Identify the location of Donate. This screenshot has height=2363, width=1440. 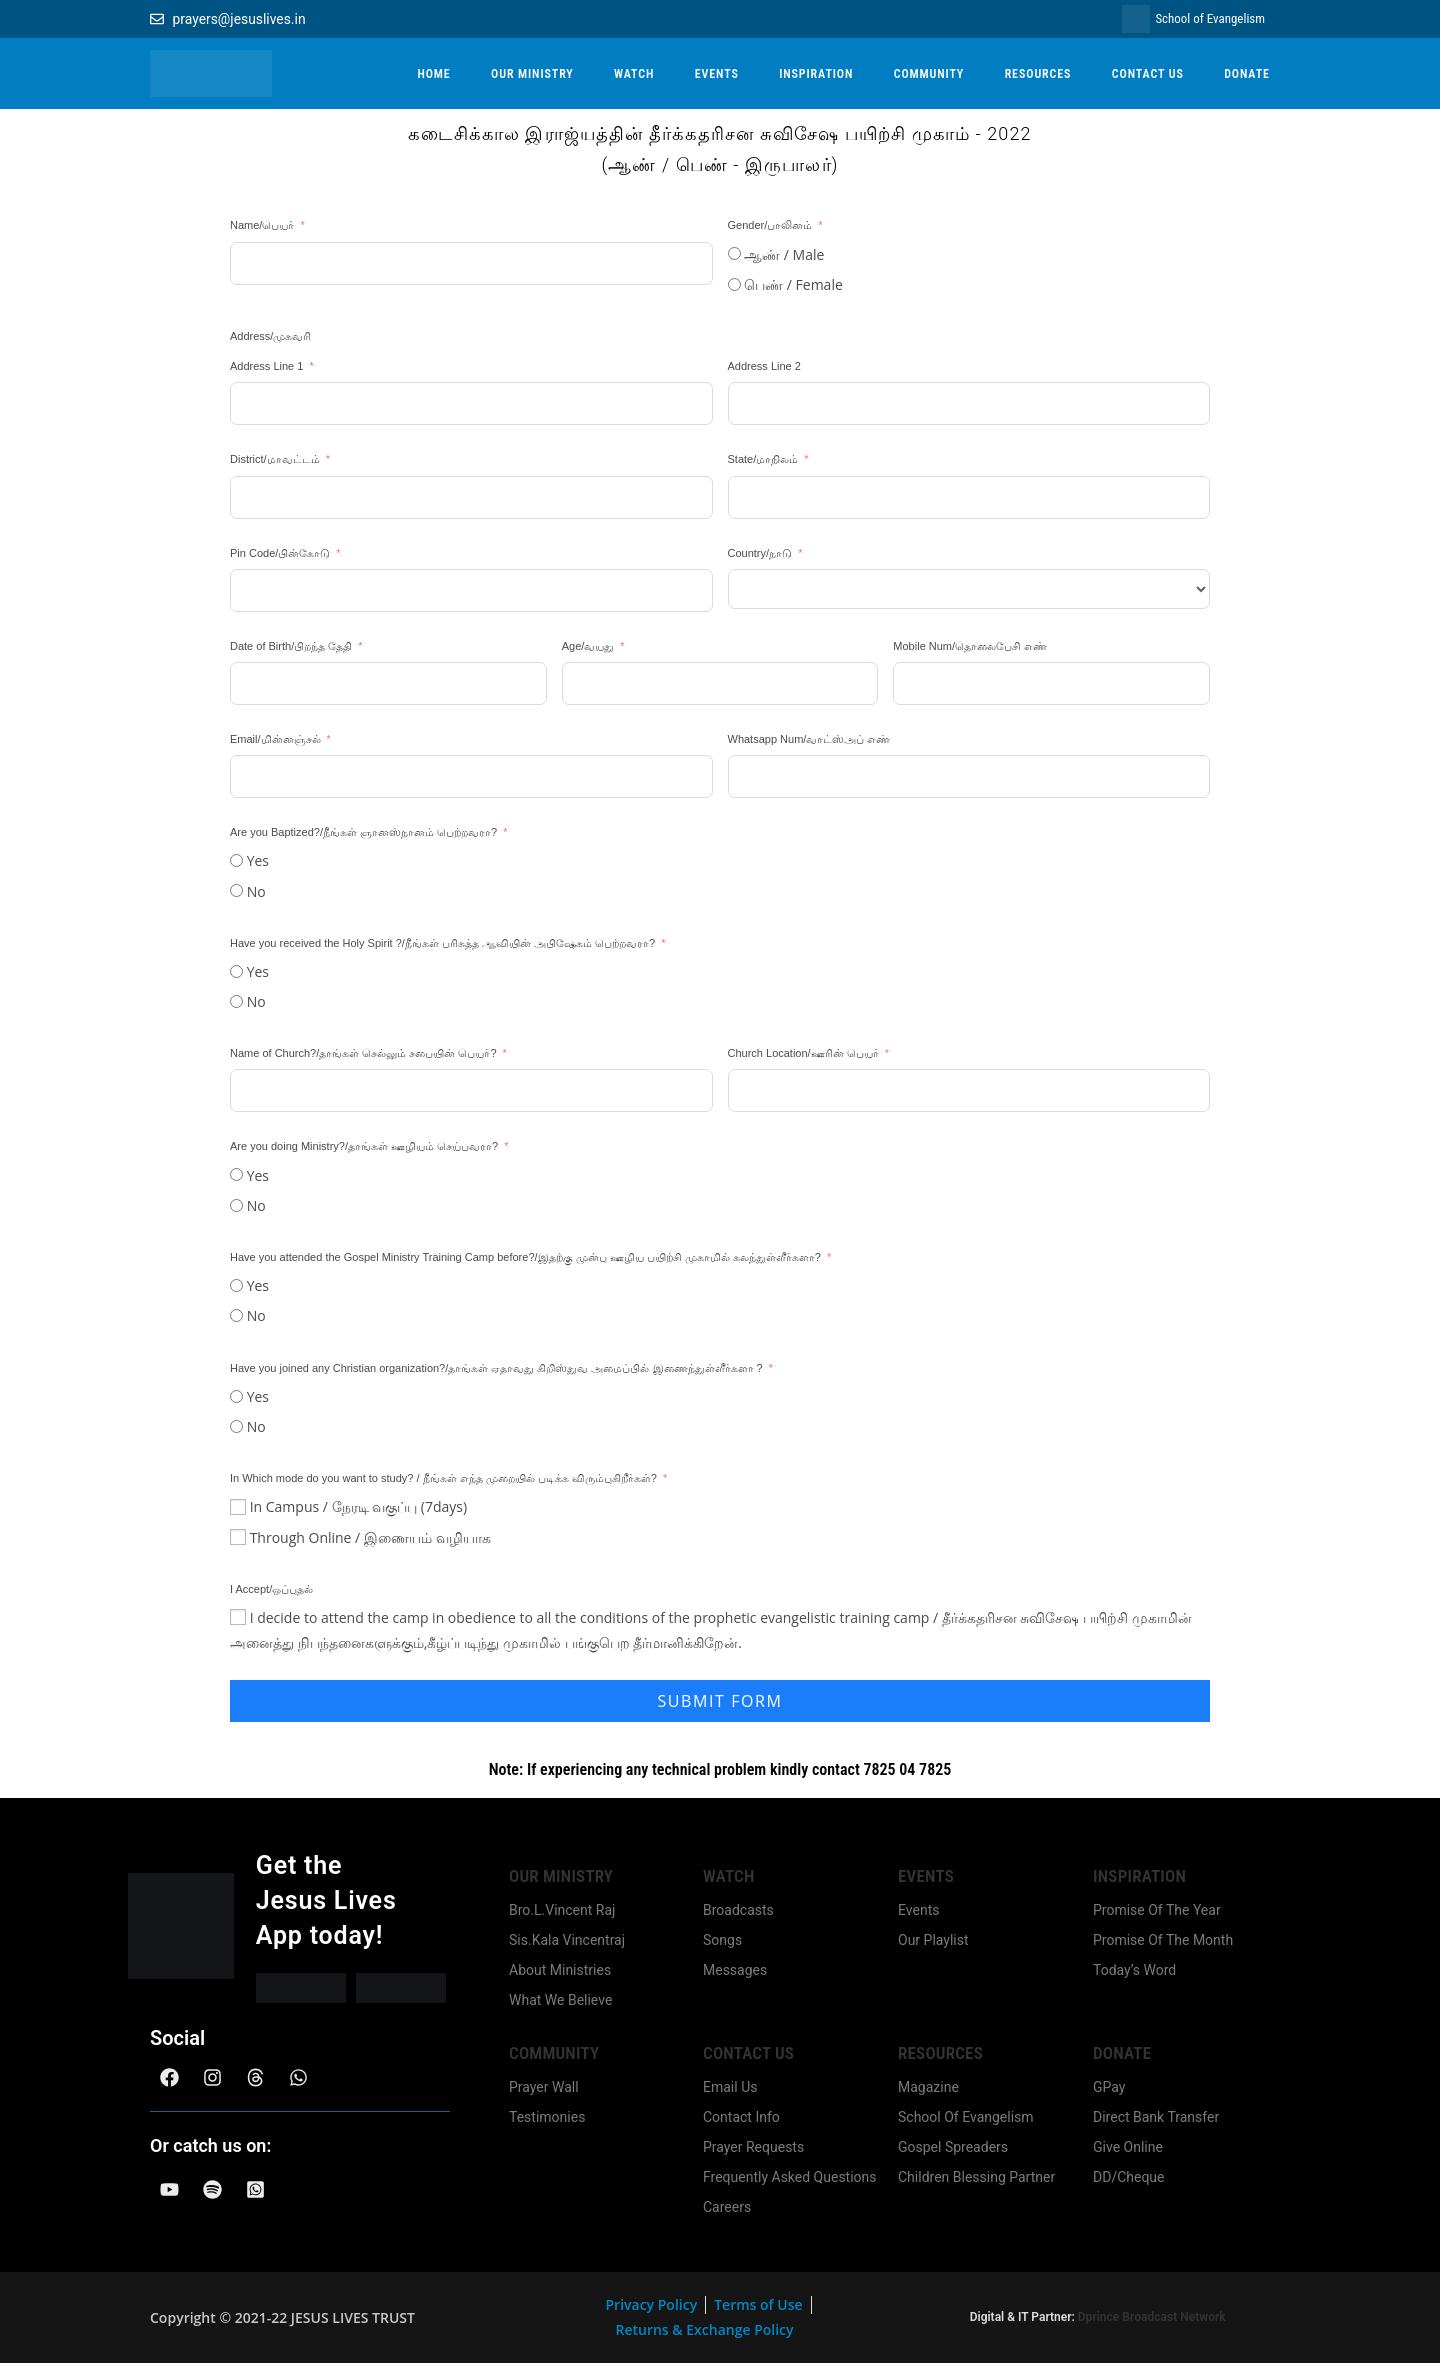
(1122, 2053).